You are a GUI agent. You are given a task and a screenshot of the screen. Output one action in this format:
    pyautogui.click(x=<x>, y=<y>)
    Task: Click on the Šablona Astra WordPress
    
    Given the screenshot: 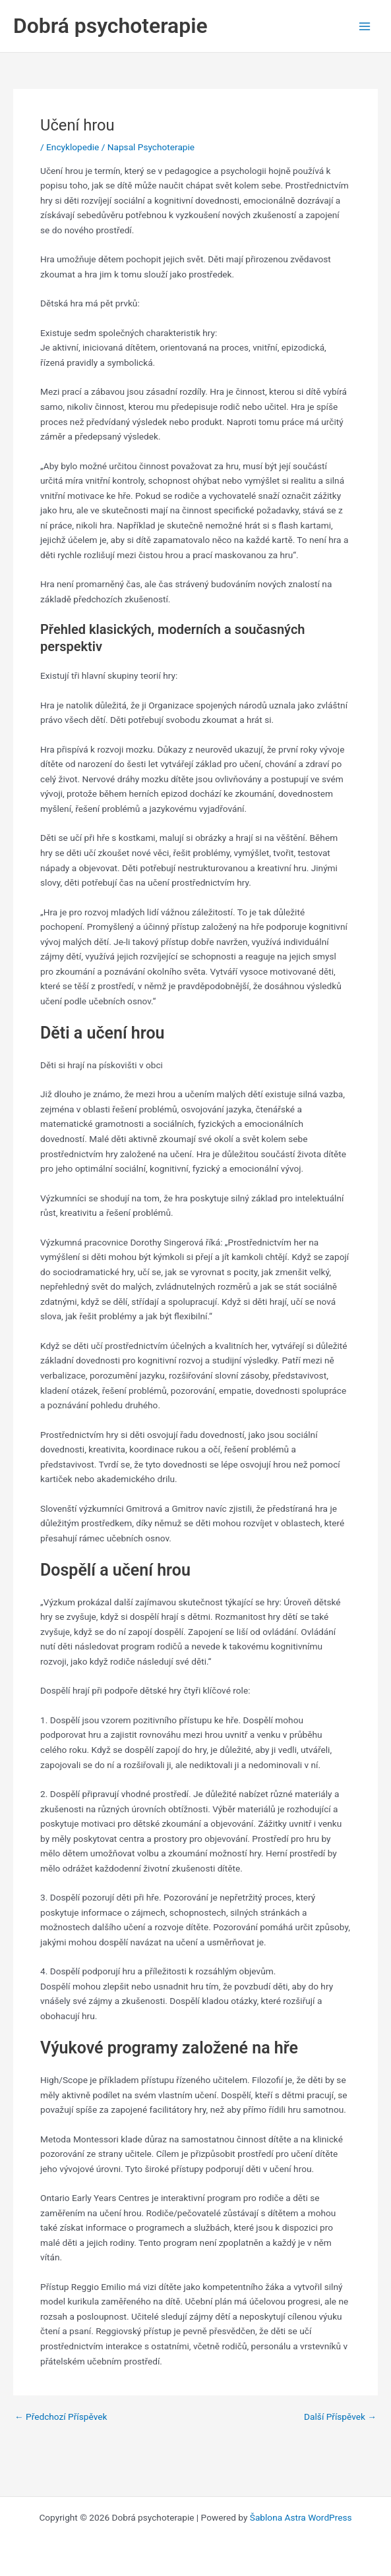 What is the action you would take?
    pyautogui.click(x=301, y=2517)
    